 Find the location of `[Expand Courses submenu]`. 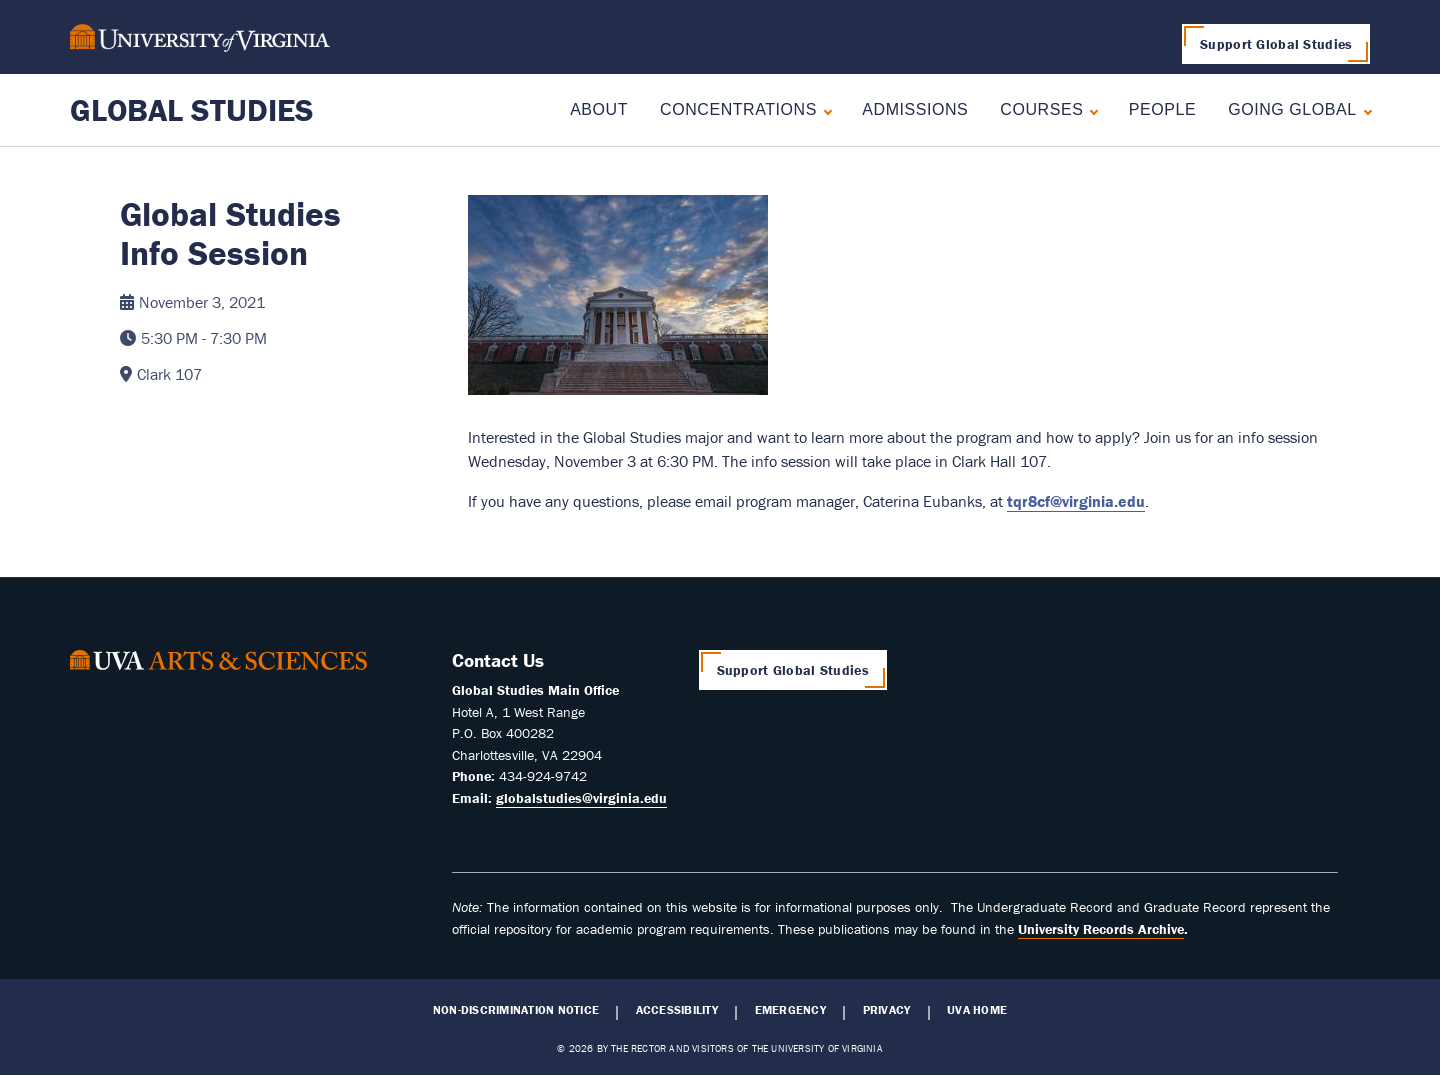

[Expand Courses submenu] is located at coordinates (1089, 109).